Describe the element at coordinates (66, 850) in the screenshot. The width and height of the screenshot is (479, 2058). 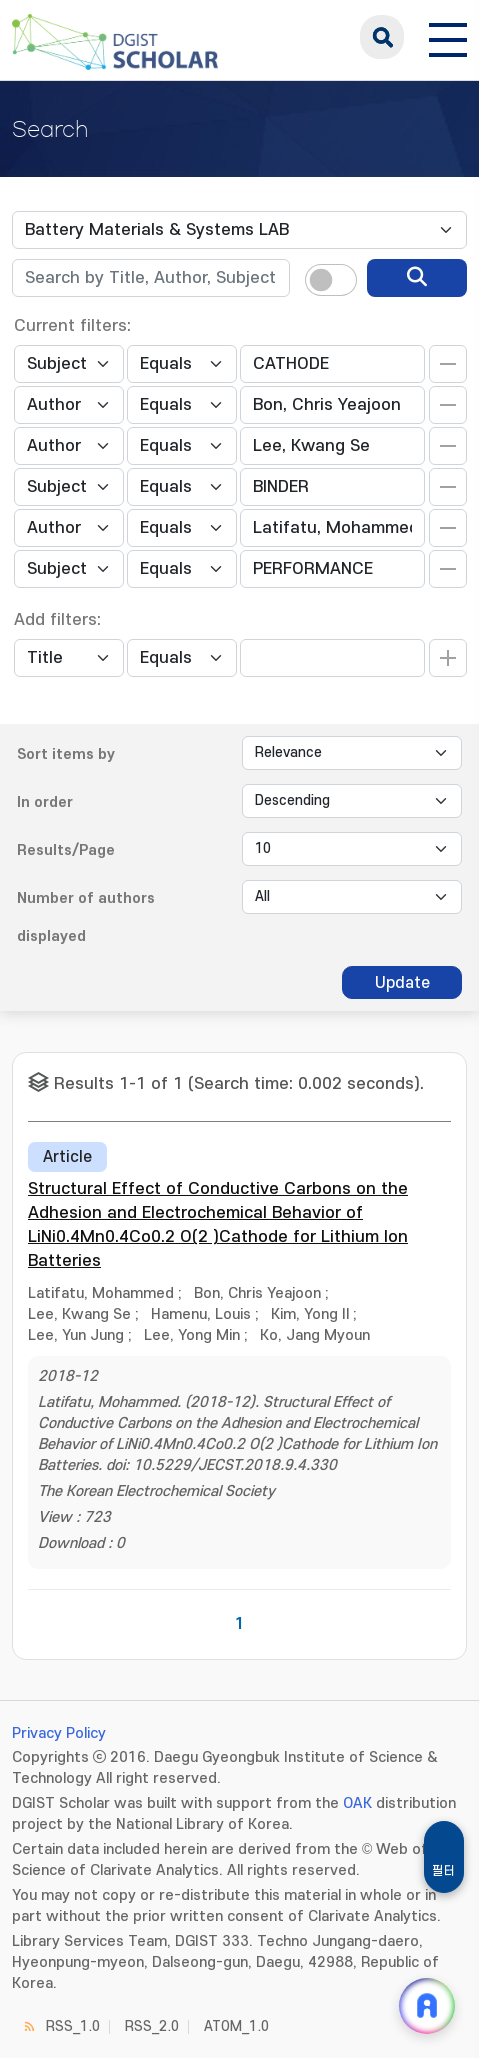
I see `Results/Page` at that location.